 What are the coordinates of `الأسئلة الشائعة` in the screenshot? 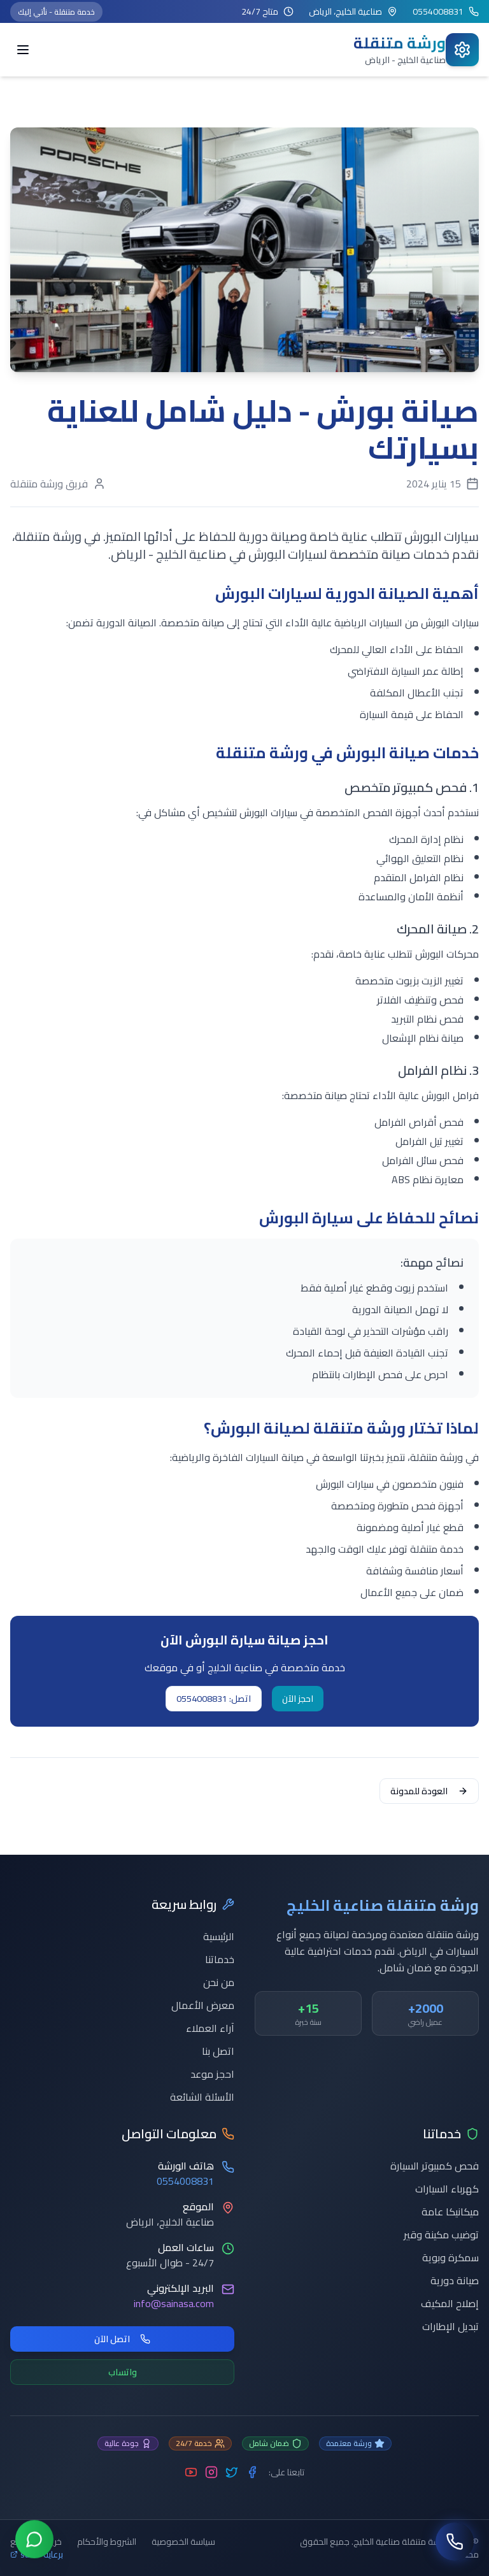 It's located at (202, 2097).